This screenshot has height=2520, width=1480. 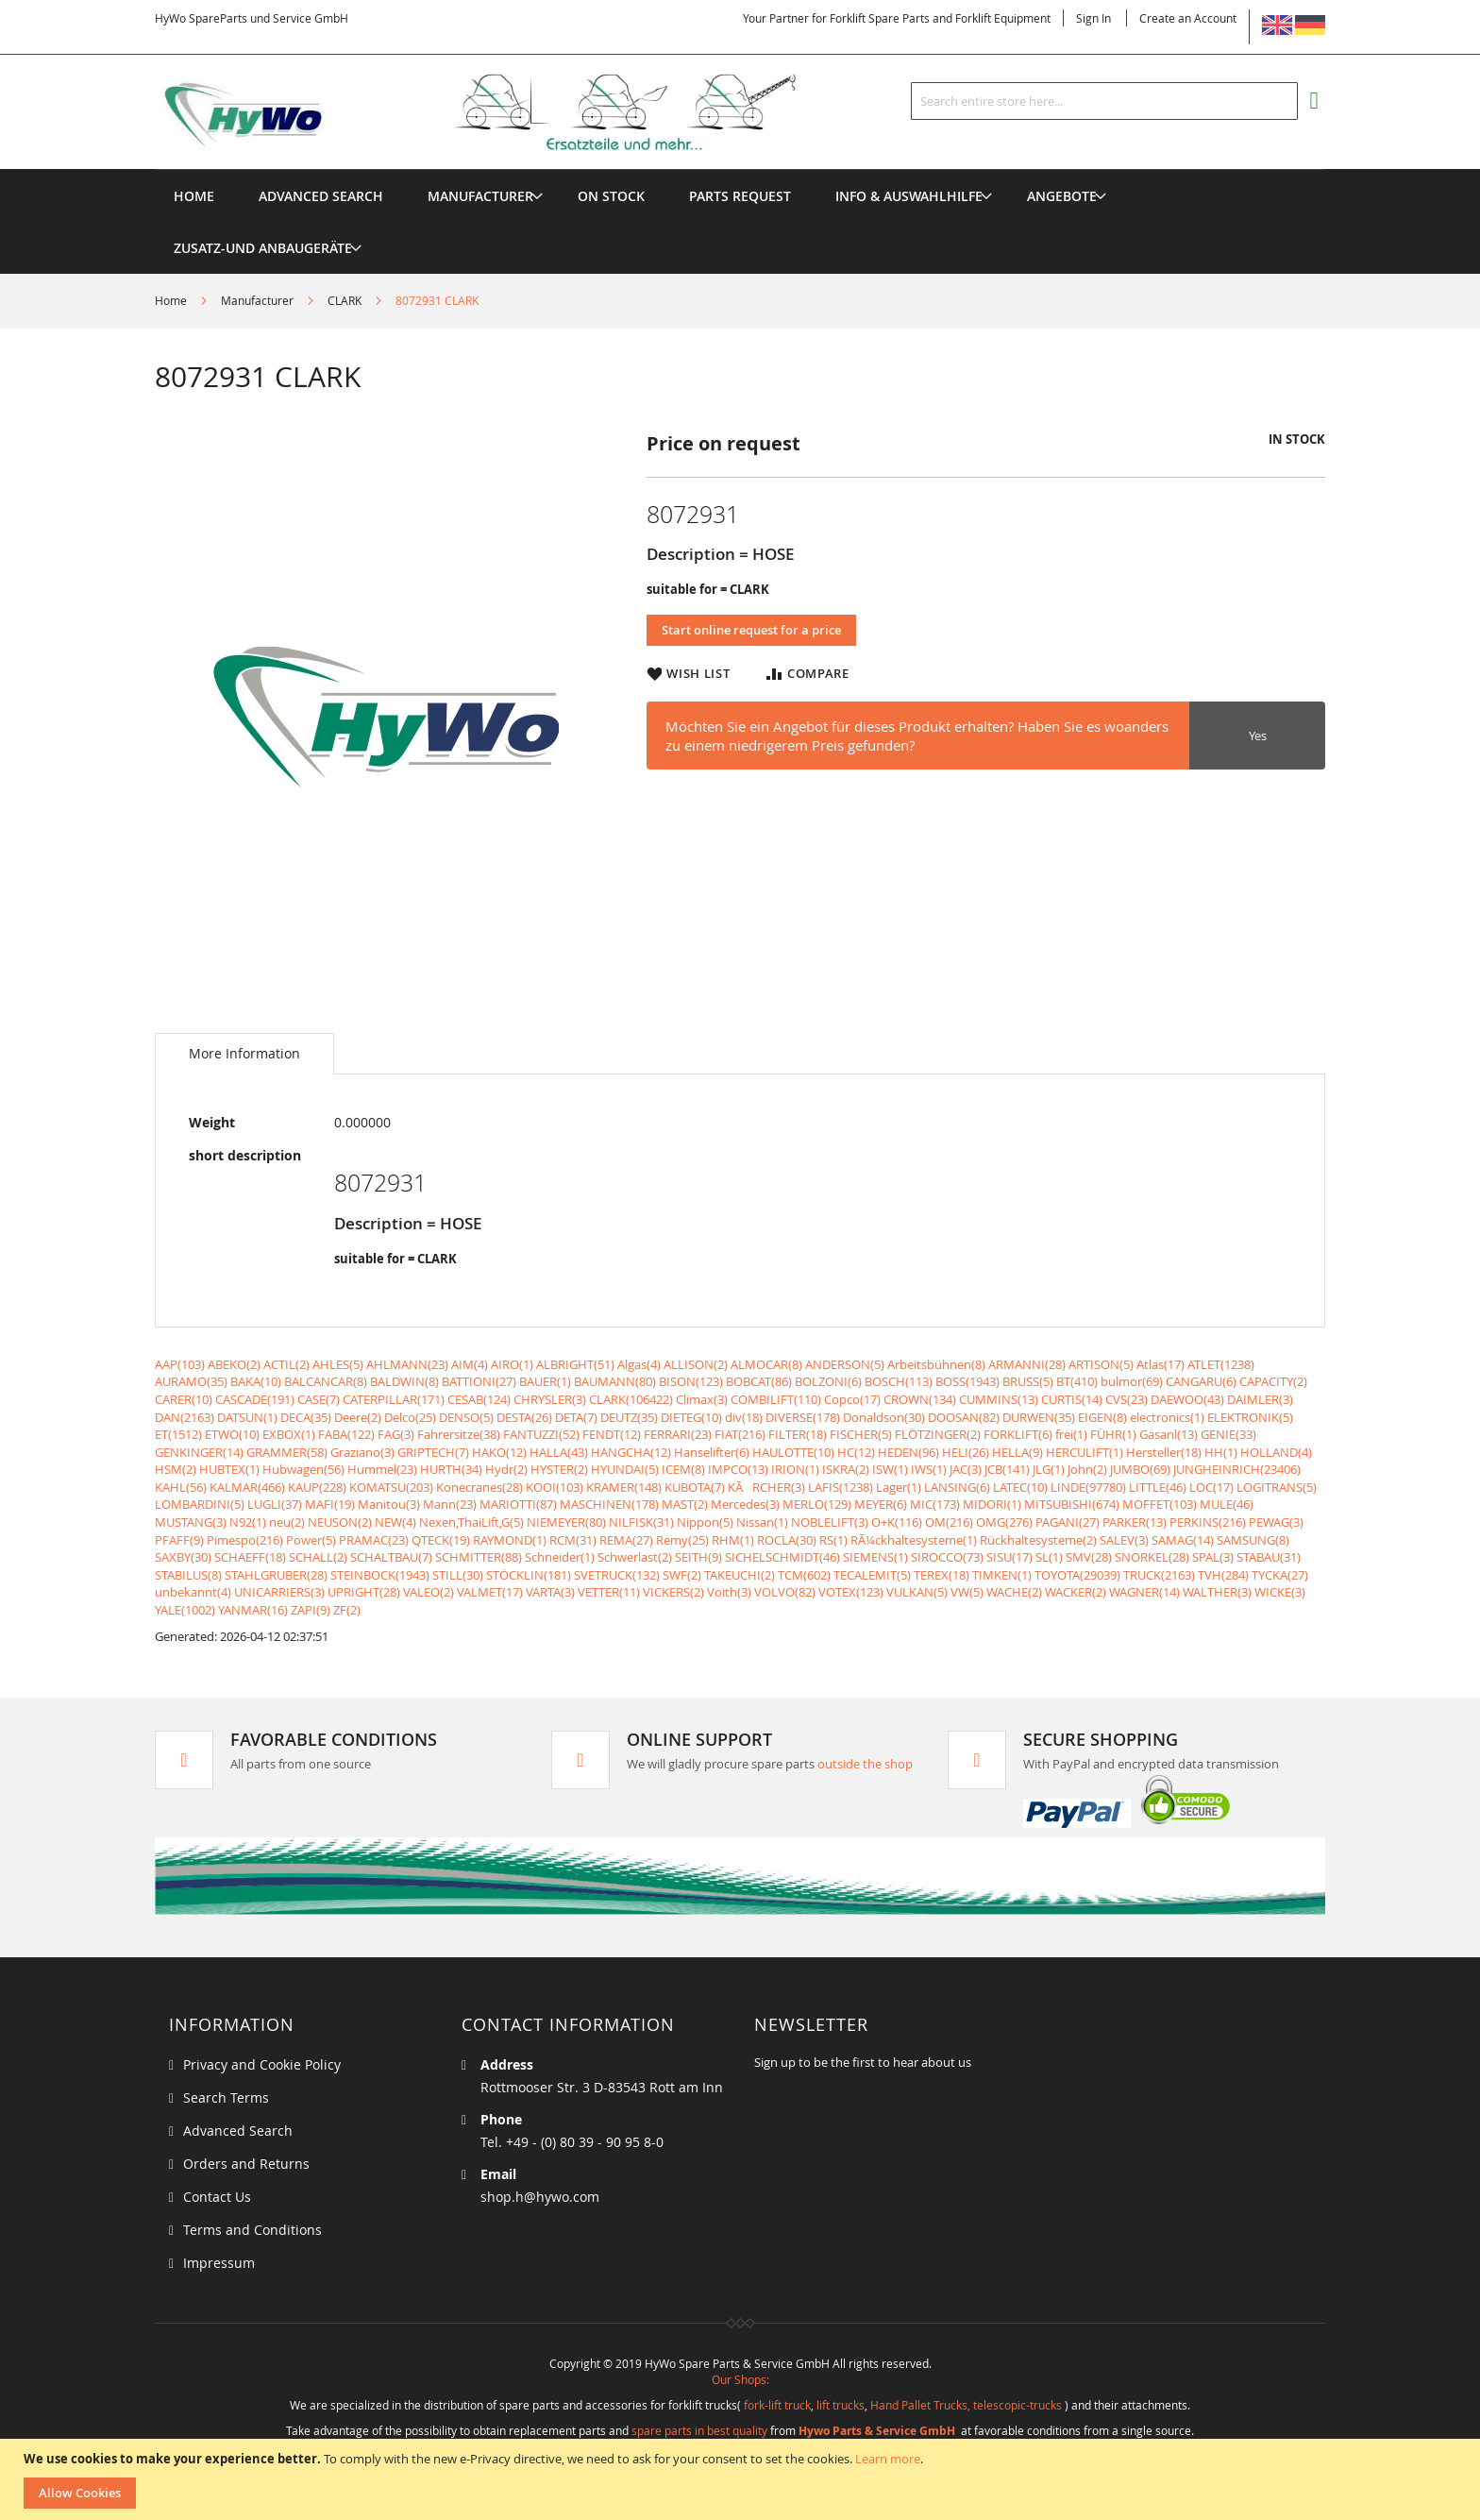 What do you see at coordinates (199, 1504) in the screenshot?
I see `LOMBARDINI(5)` at bounding box center [199, 1504].